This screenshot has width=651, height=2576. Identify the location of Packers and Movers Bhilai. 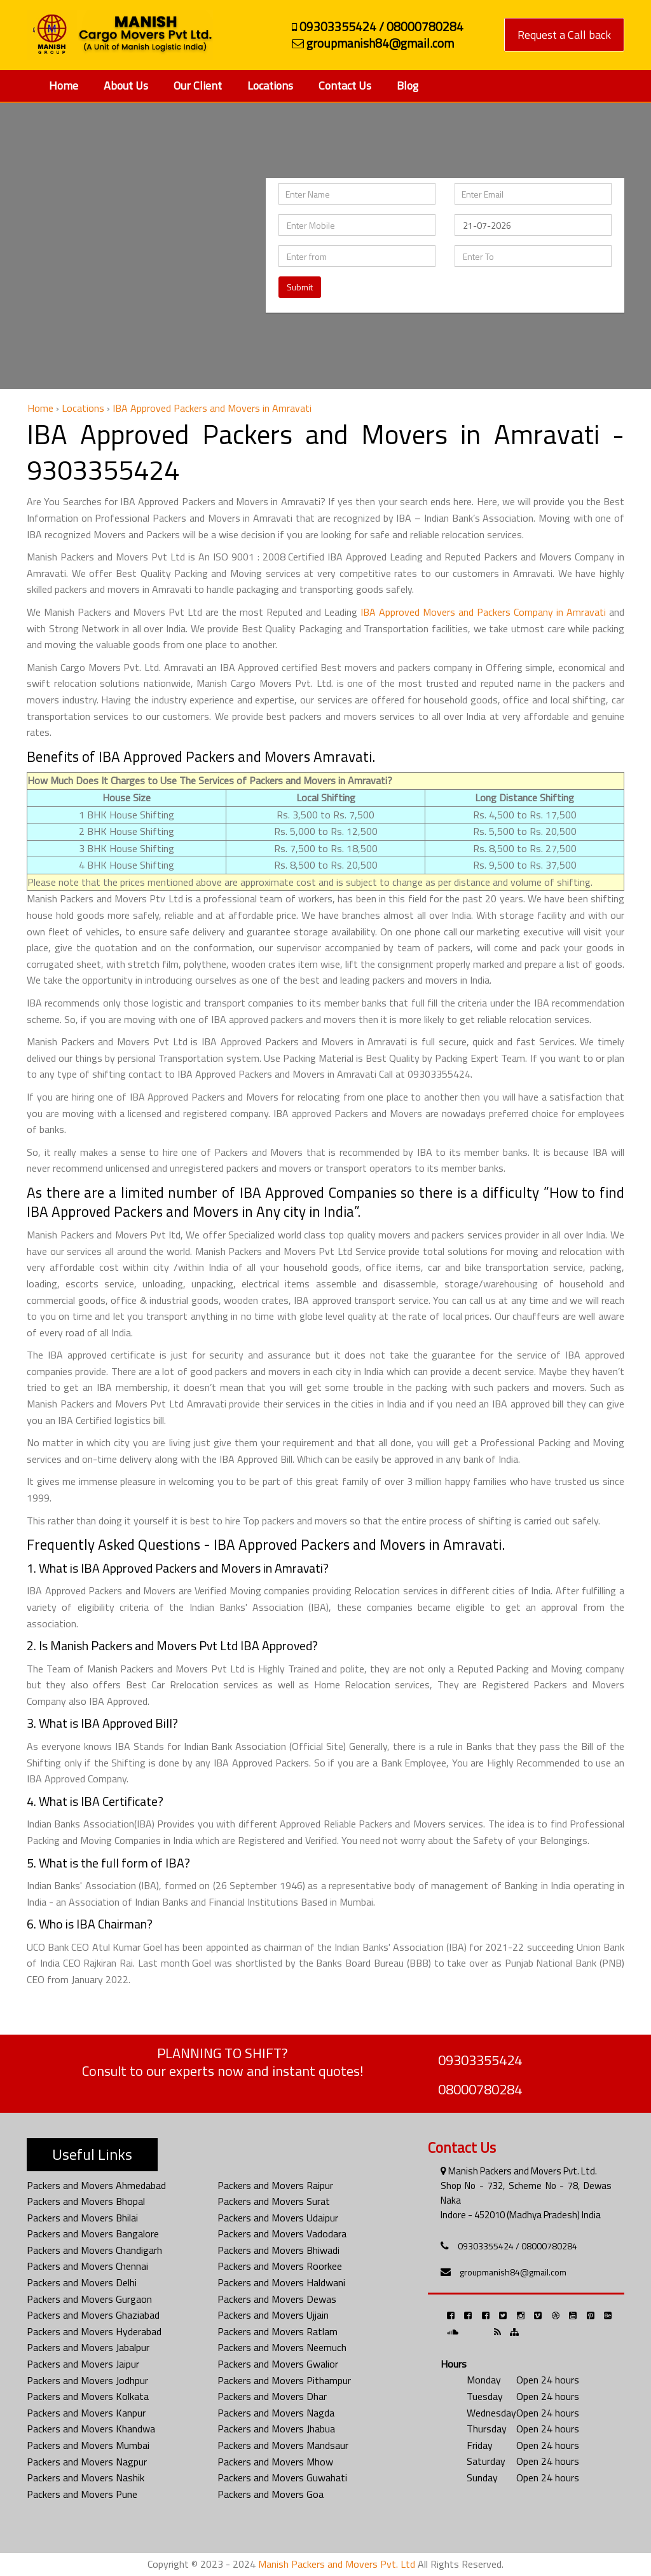
(82, 2217).